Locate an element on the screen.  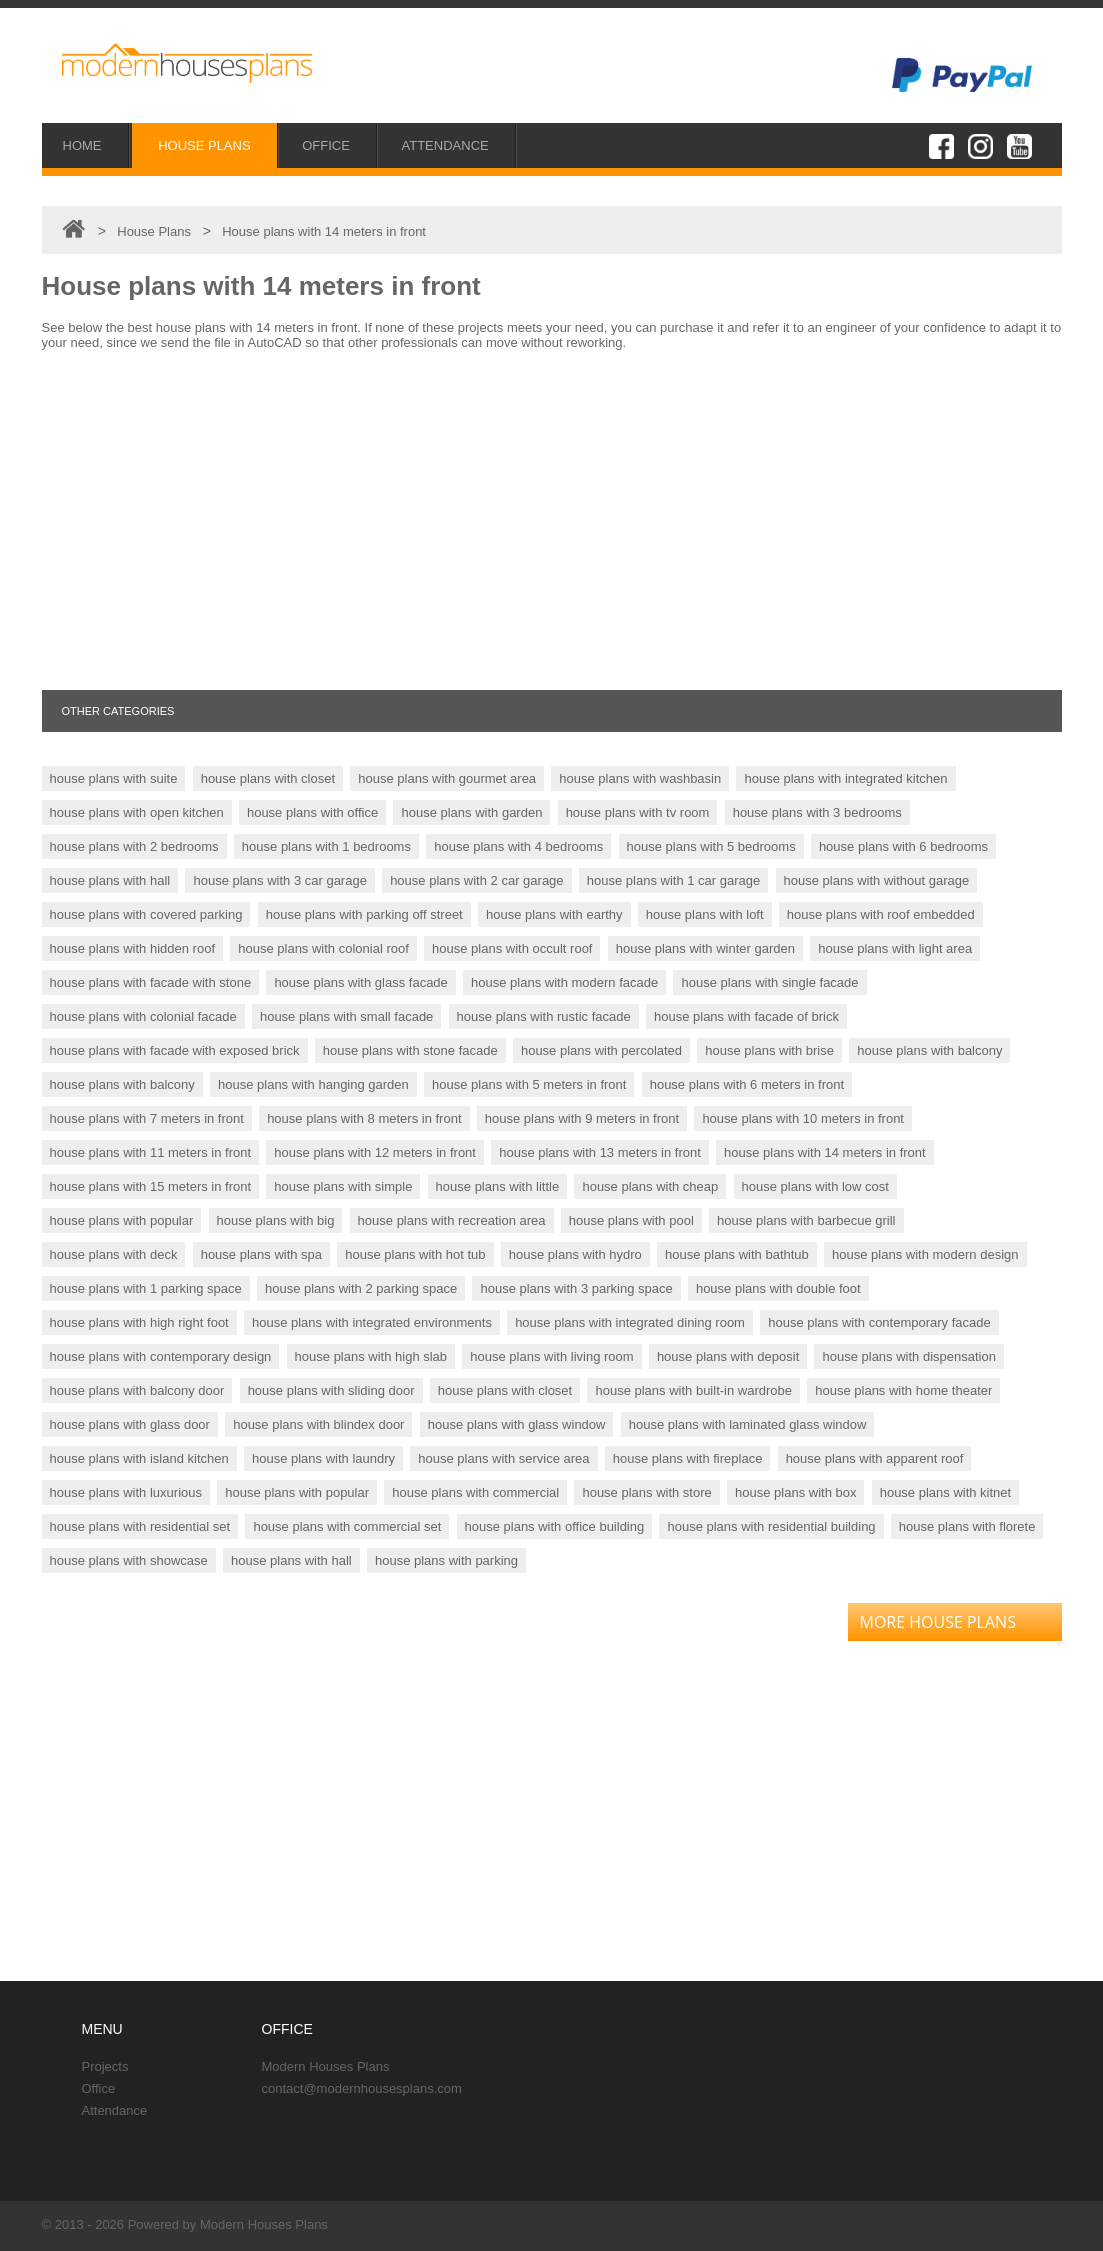
house plans with loft is located at coordinates (705, 914).